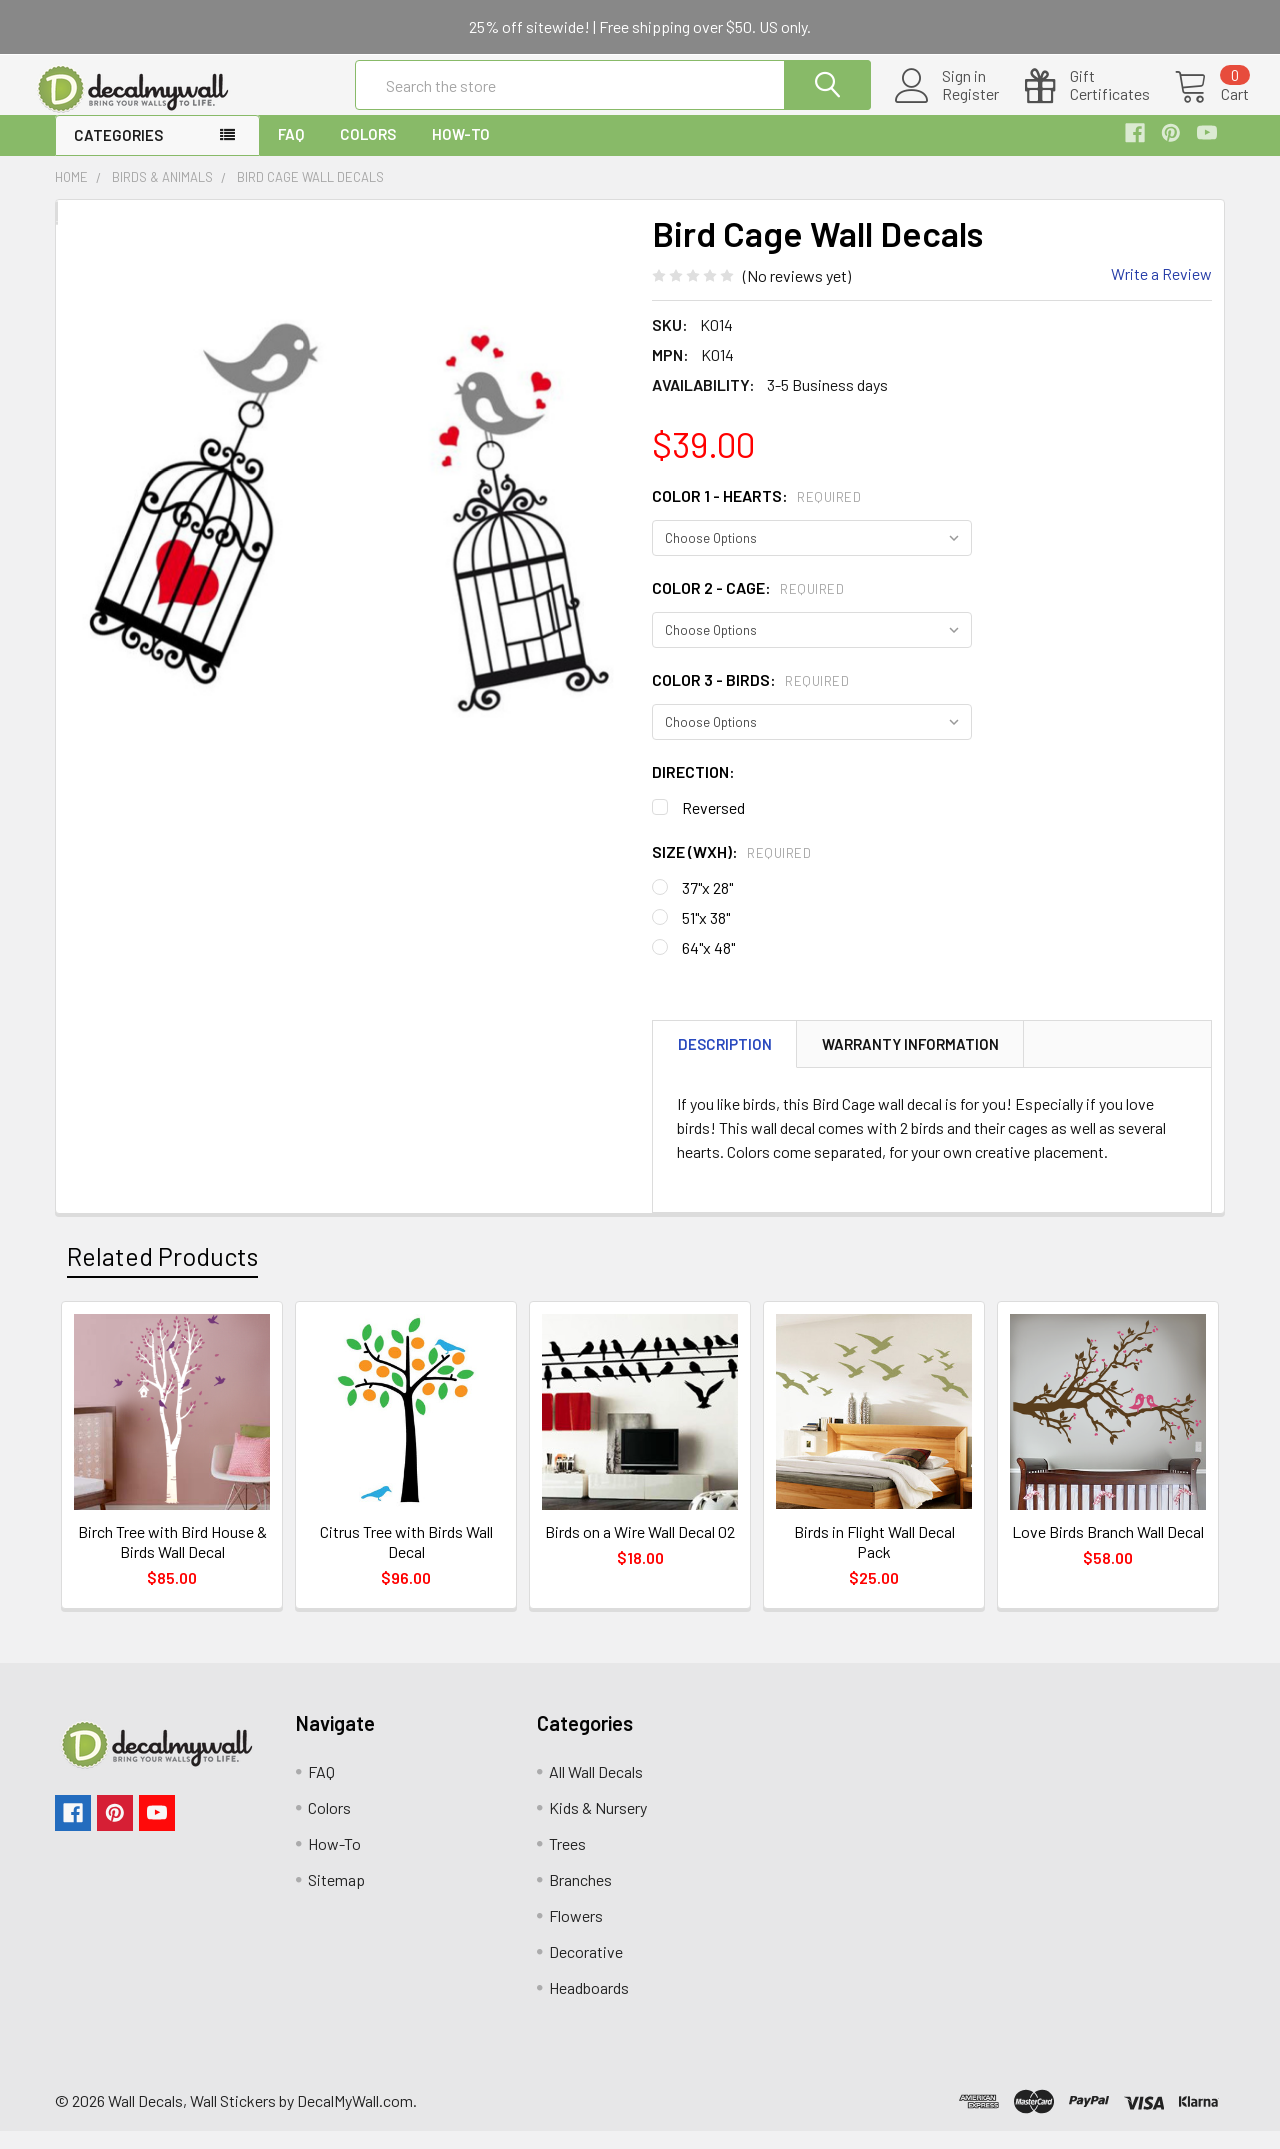 This screenshot has width=1280, height=2149. I want to click on Related Products [tab], so click(162, 1274).